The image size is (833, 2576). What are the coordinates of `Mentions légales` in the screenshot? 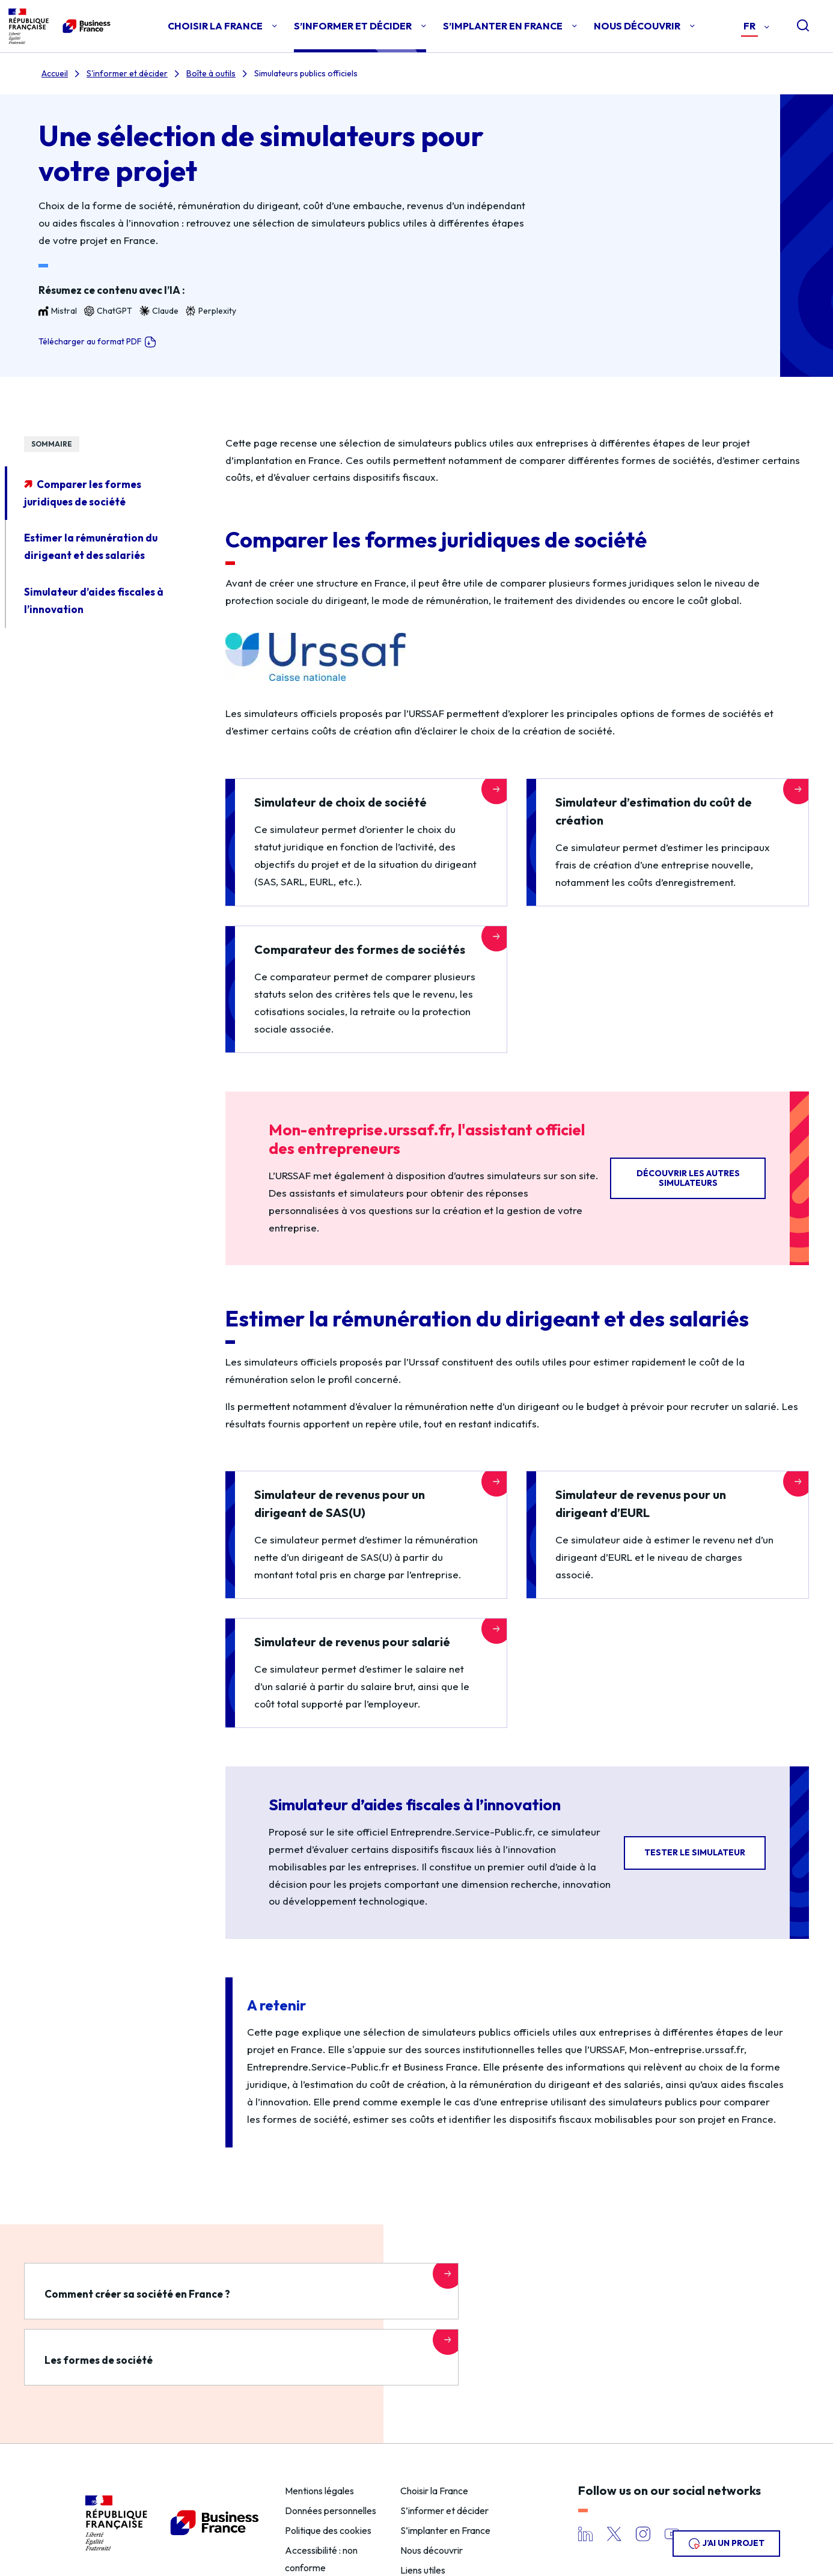 It's located at (319, 2450).